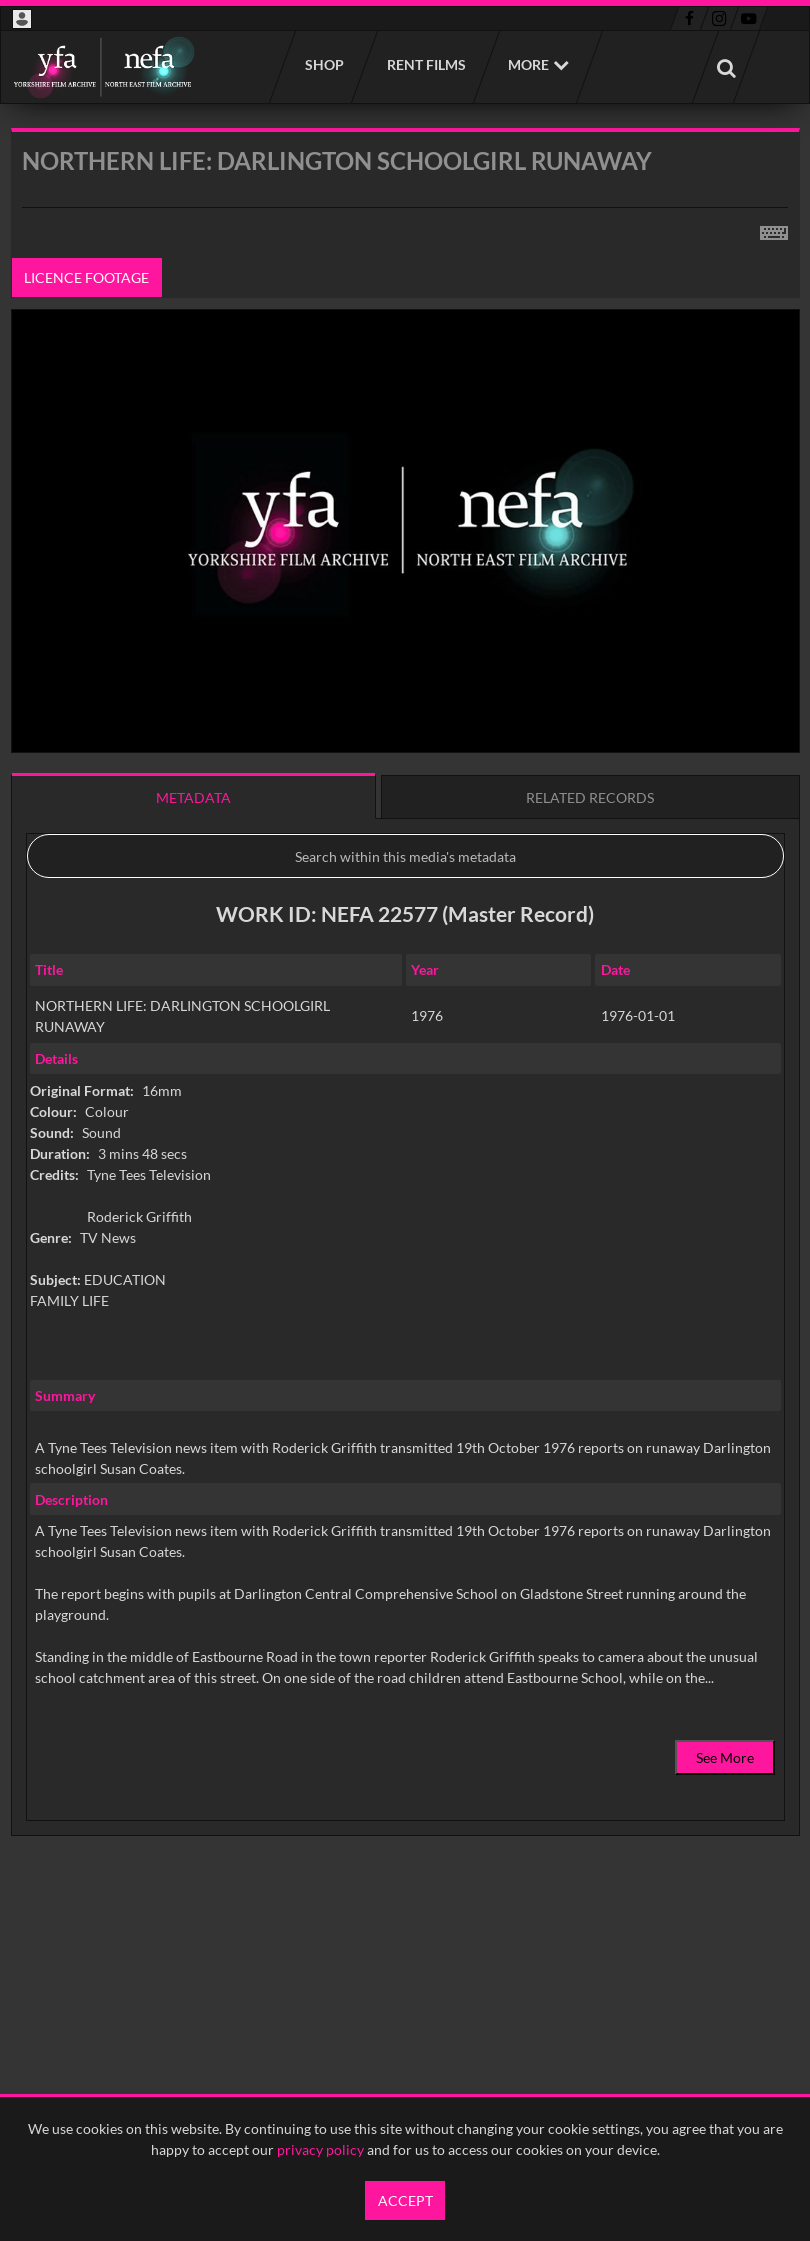  I want to click on Accept, so click(405, 2200).